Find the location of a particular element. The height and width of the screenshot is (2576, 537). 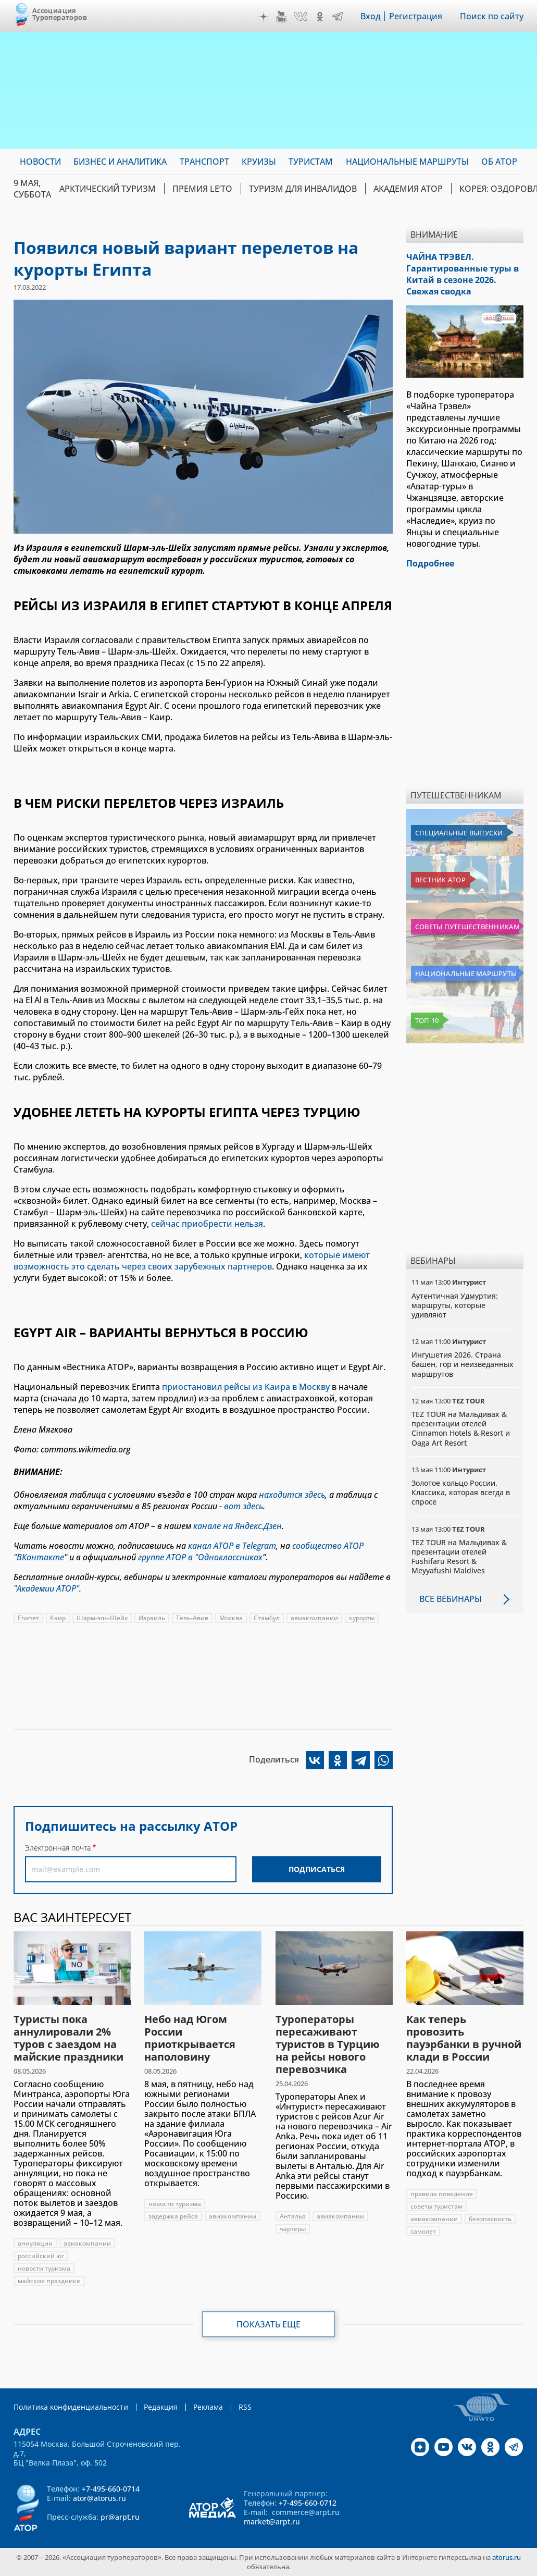

ПРЕМИЯ LE’TO is located at coordinates (202, 188).